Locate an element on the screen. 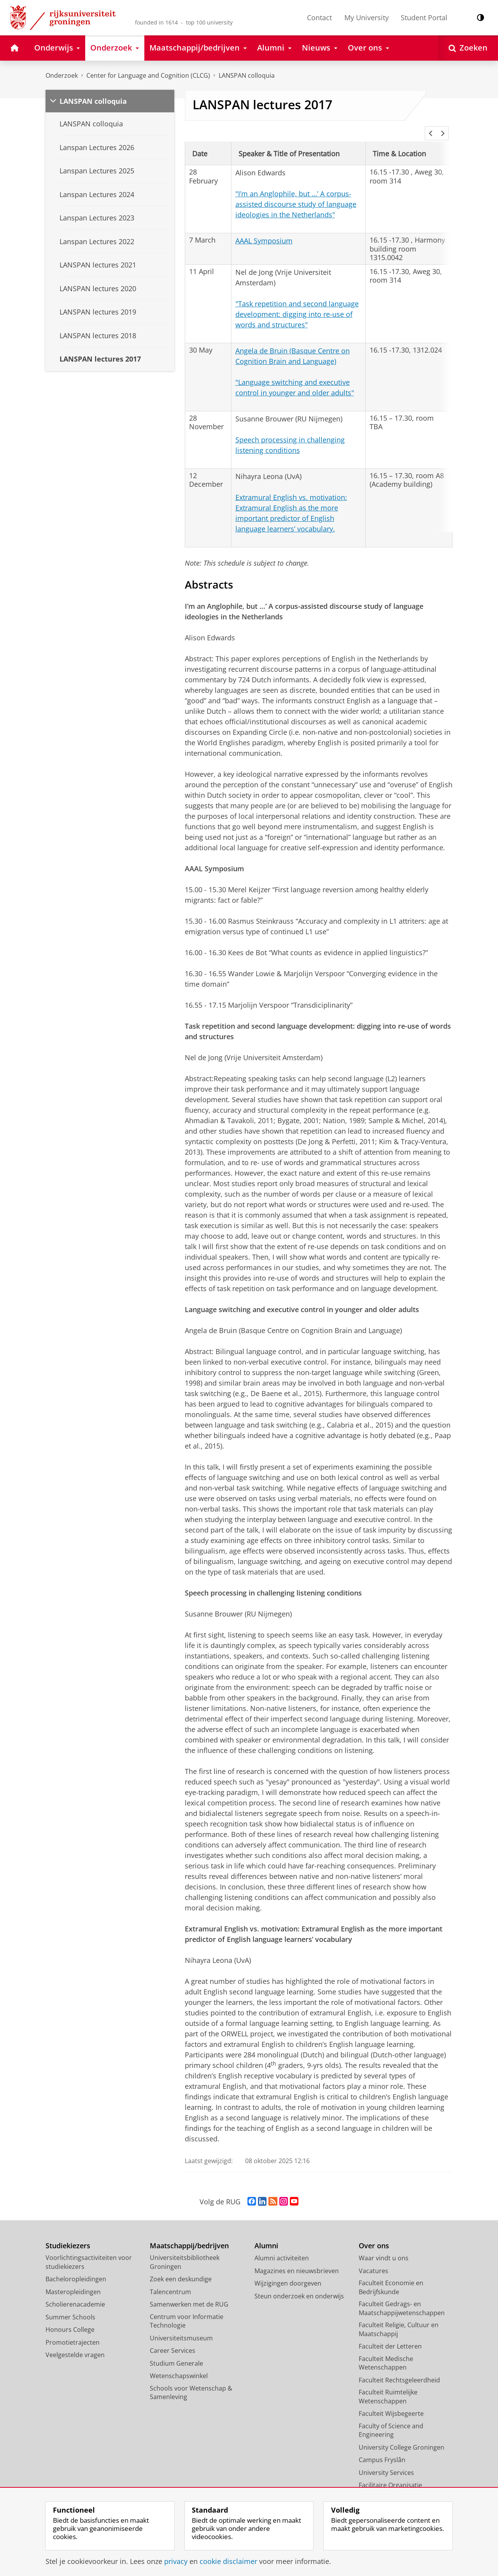  Wetenschapswinkel is located at coordinates (179, 2365).